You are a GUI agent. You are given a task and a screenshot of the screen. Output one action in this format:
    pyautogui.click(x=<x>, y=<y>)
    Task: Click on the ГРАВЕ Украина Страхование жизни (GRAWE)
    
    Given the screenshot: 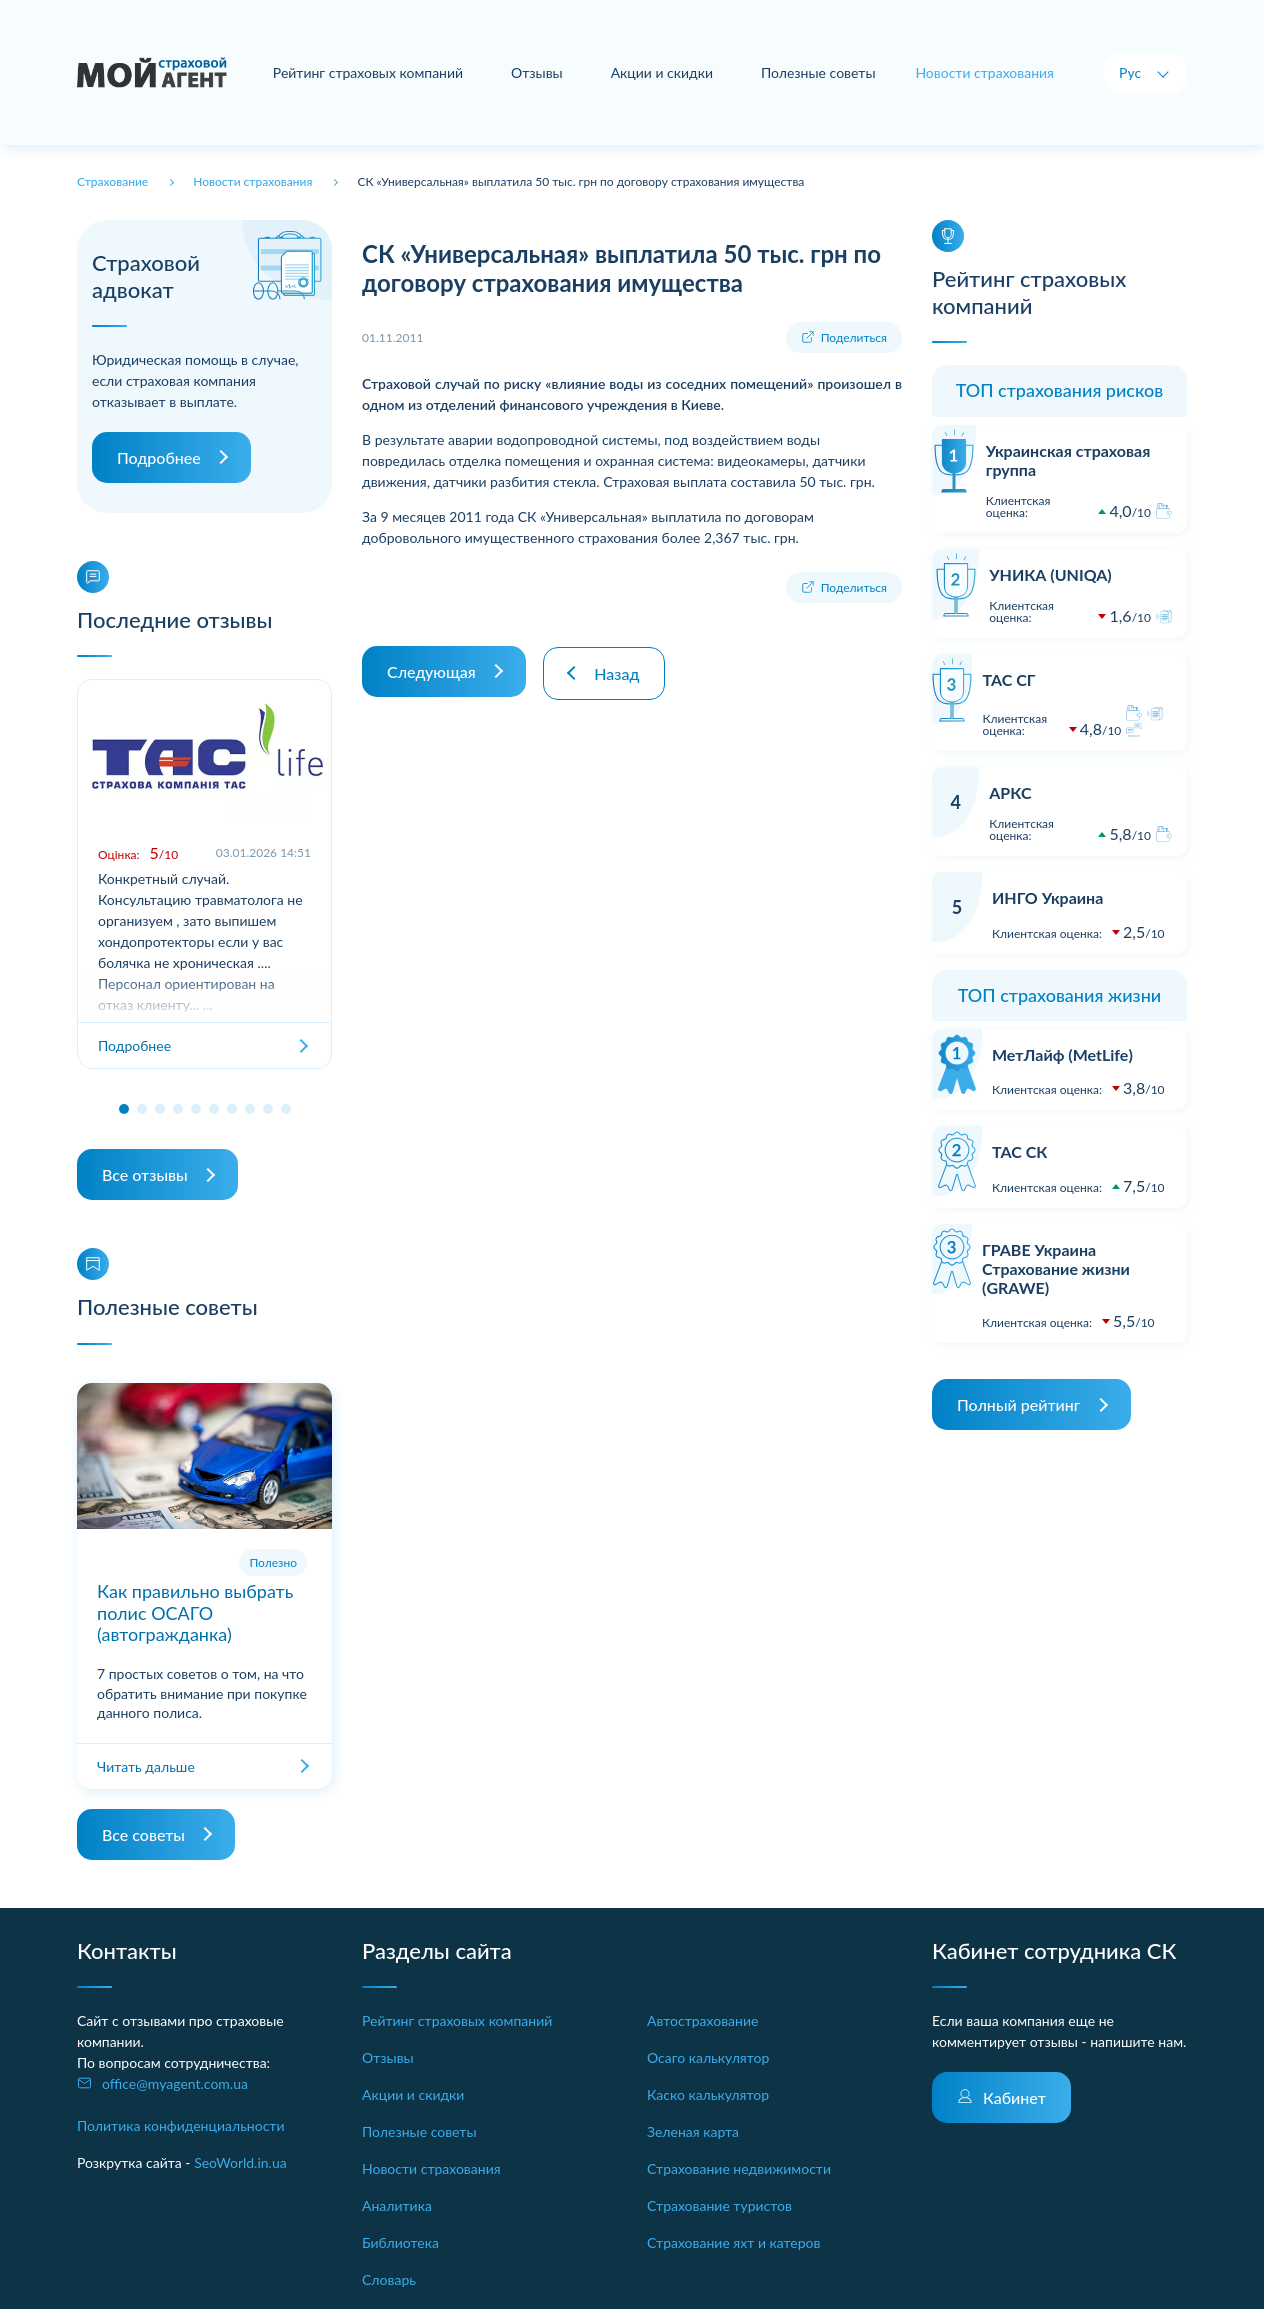 What is the action you would take?
    pyautogui.click(x=1056, y=1268)
    